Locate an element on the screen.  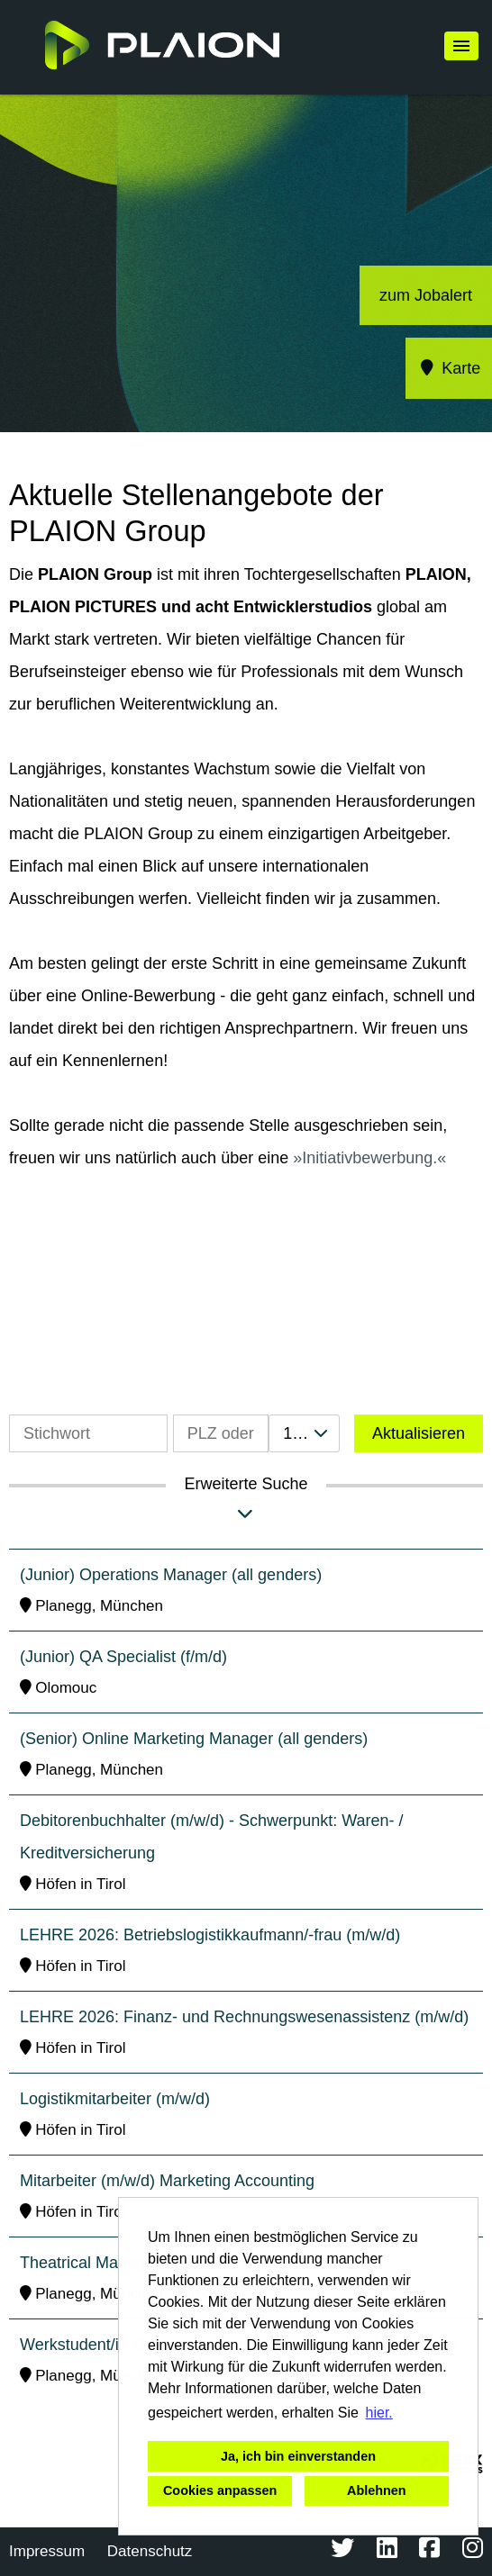
Impressum is located at coordinates (47, 2551).